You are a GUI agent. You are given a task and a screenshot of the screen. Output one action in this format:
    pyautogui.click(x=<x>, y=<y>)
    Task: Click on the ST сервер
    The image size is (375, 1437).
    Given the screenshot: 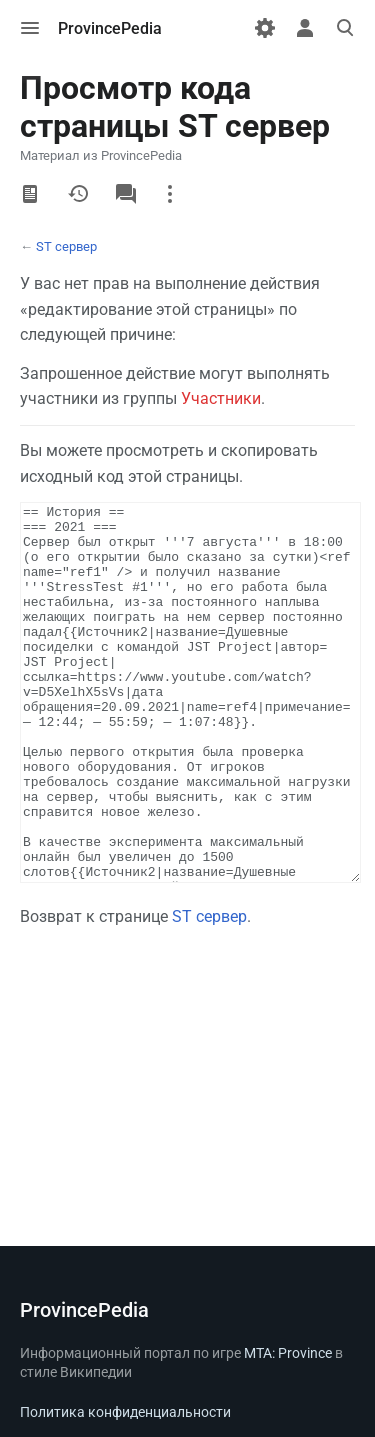 What is the action you would take?
    pyautogui.click(x=66, y=246)
    